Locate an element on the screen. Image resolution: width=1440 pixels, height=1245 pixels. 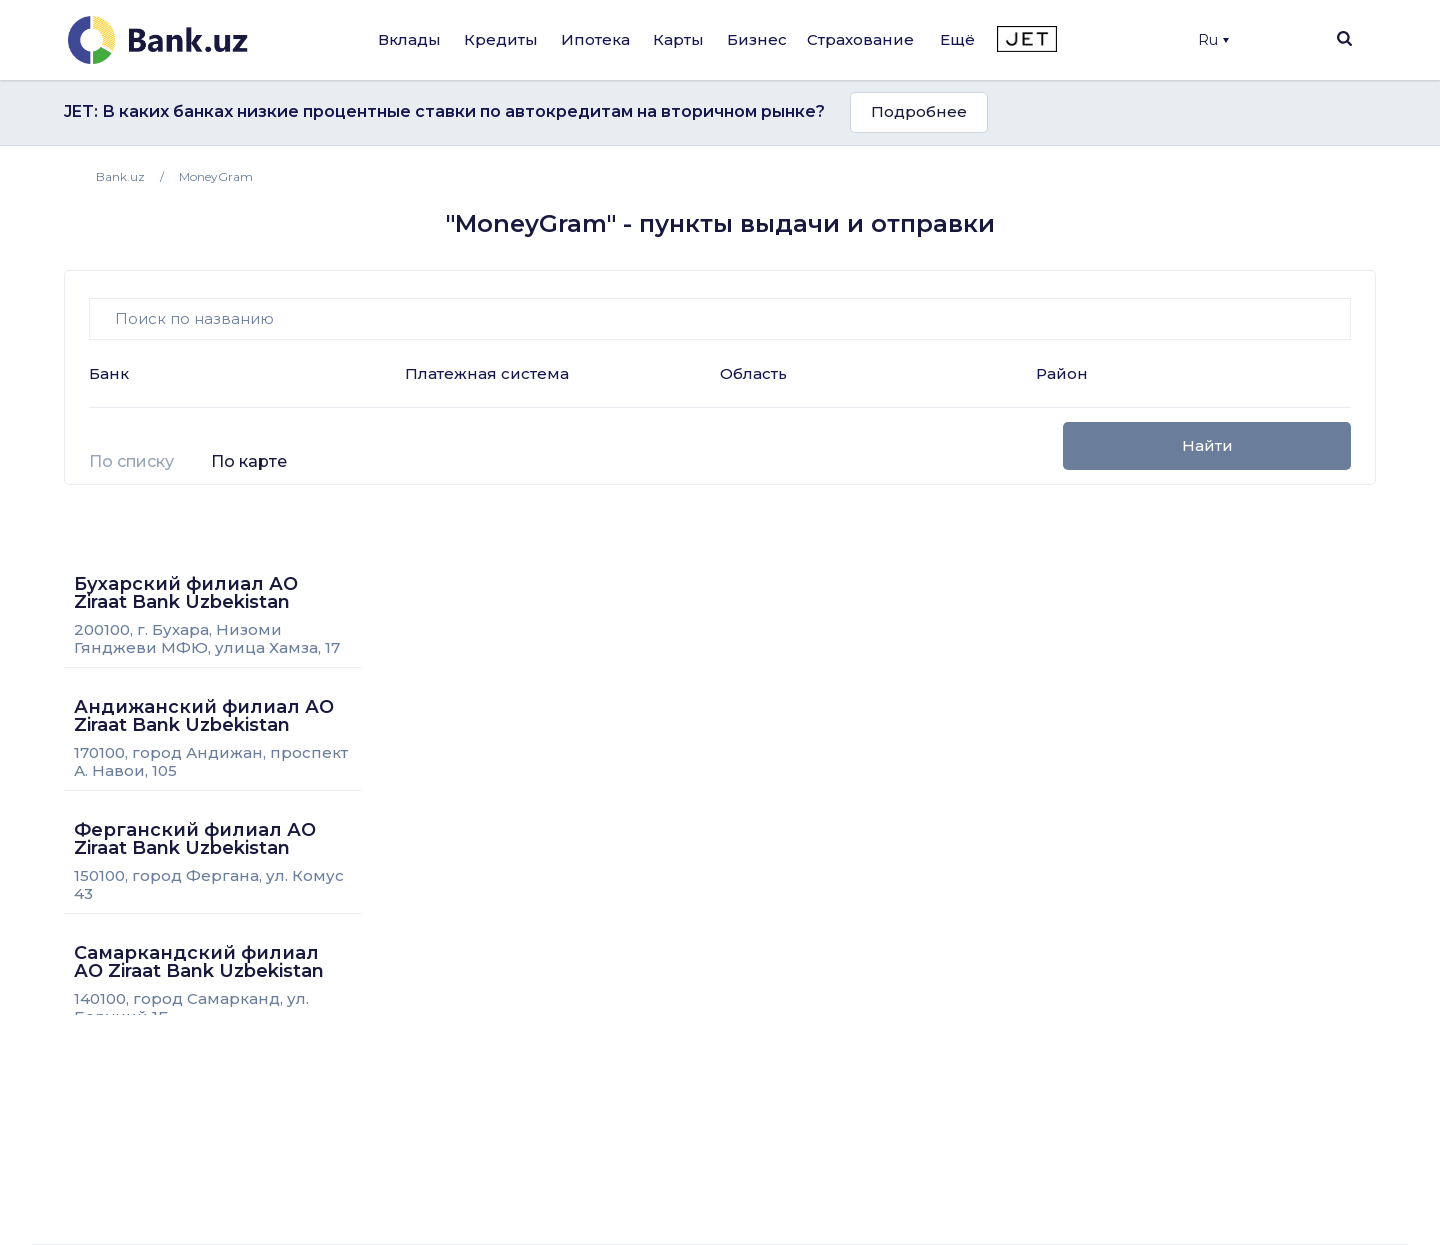
Бизнес is located at coordinates (757, 39).